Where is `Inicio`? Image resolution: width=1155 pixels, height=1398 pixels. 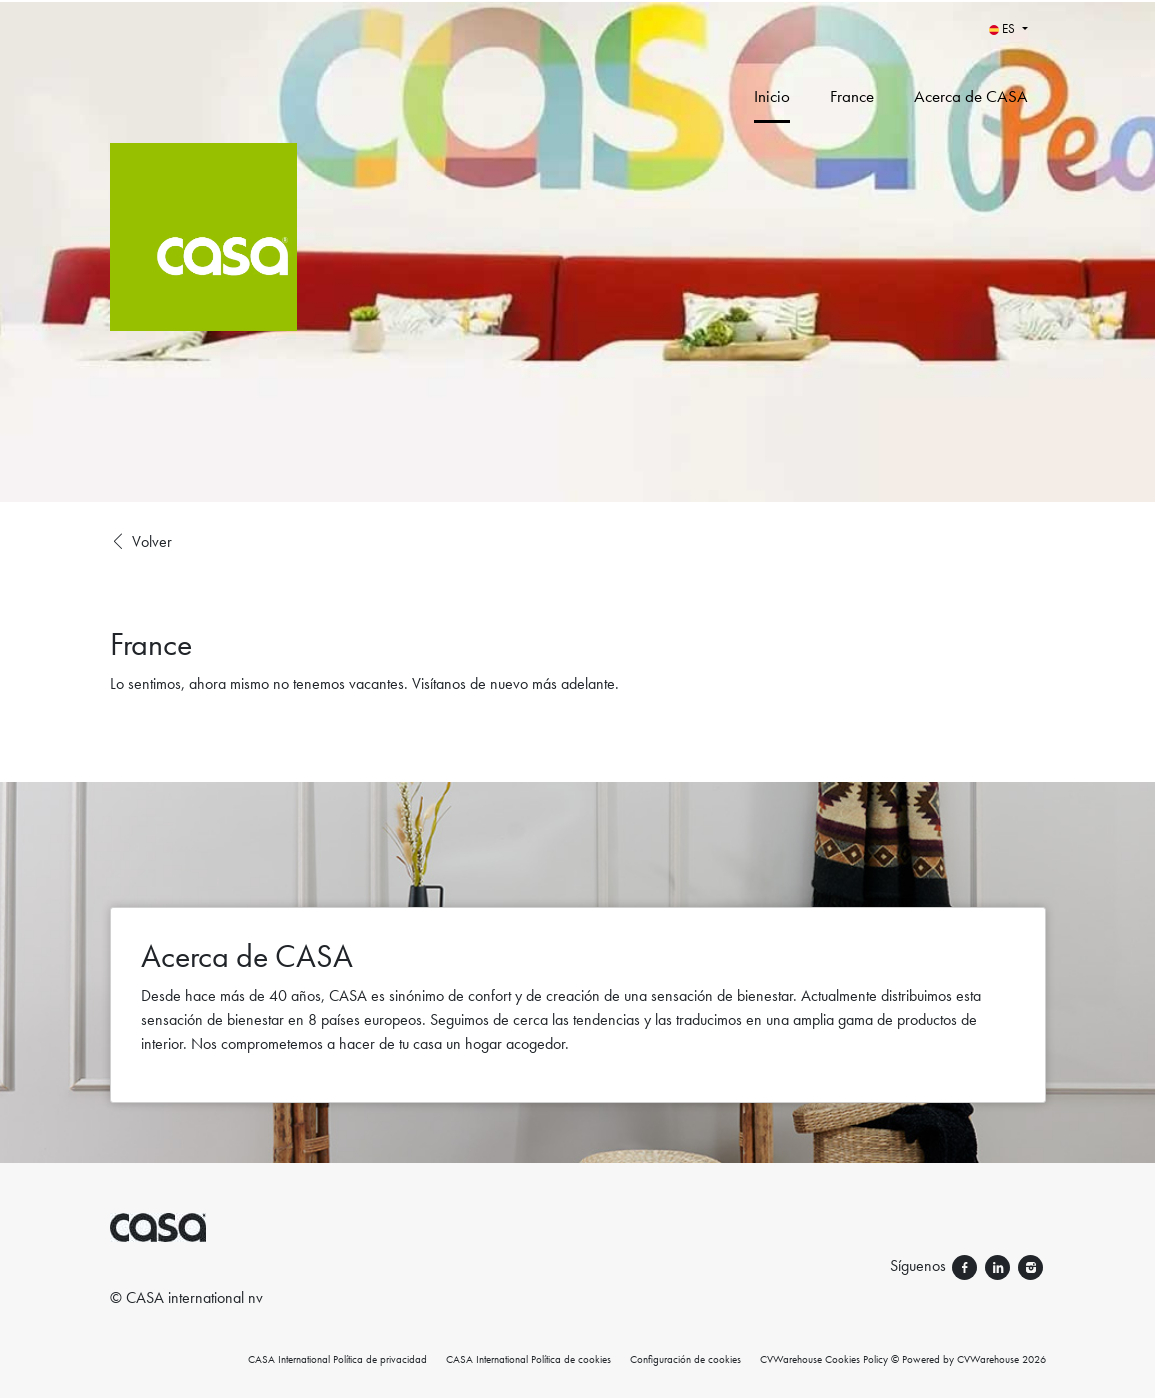 Inicio is located at coordinates (772, 96).